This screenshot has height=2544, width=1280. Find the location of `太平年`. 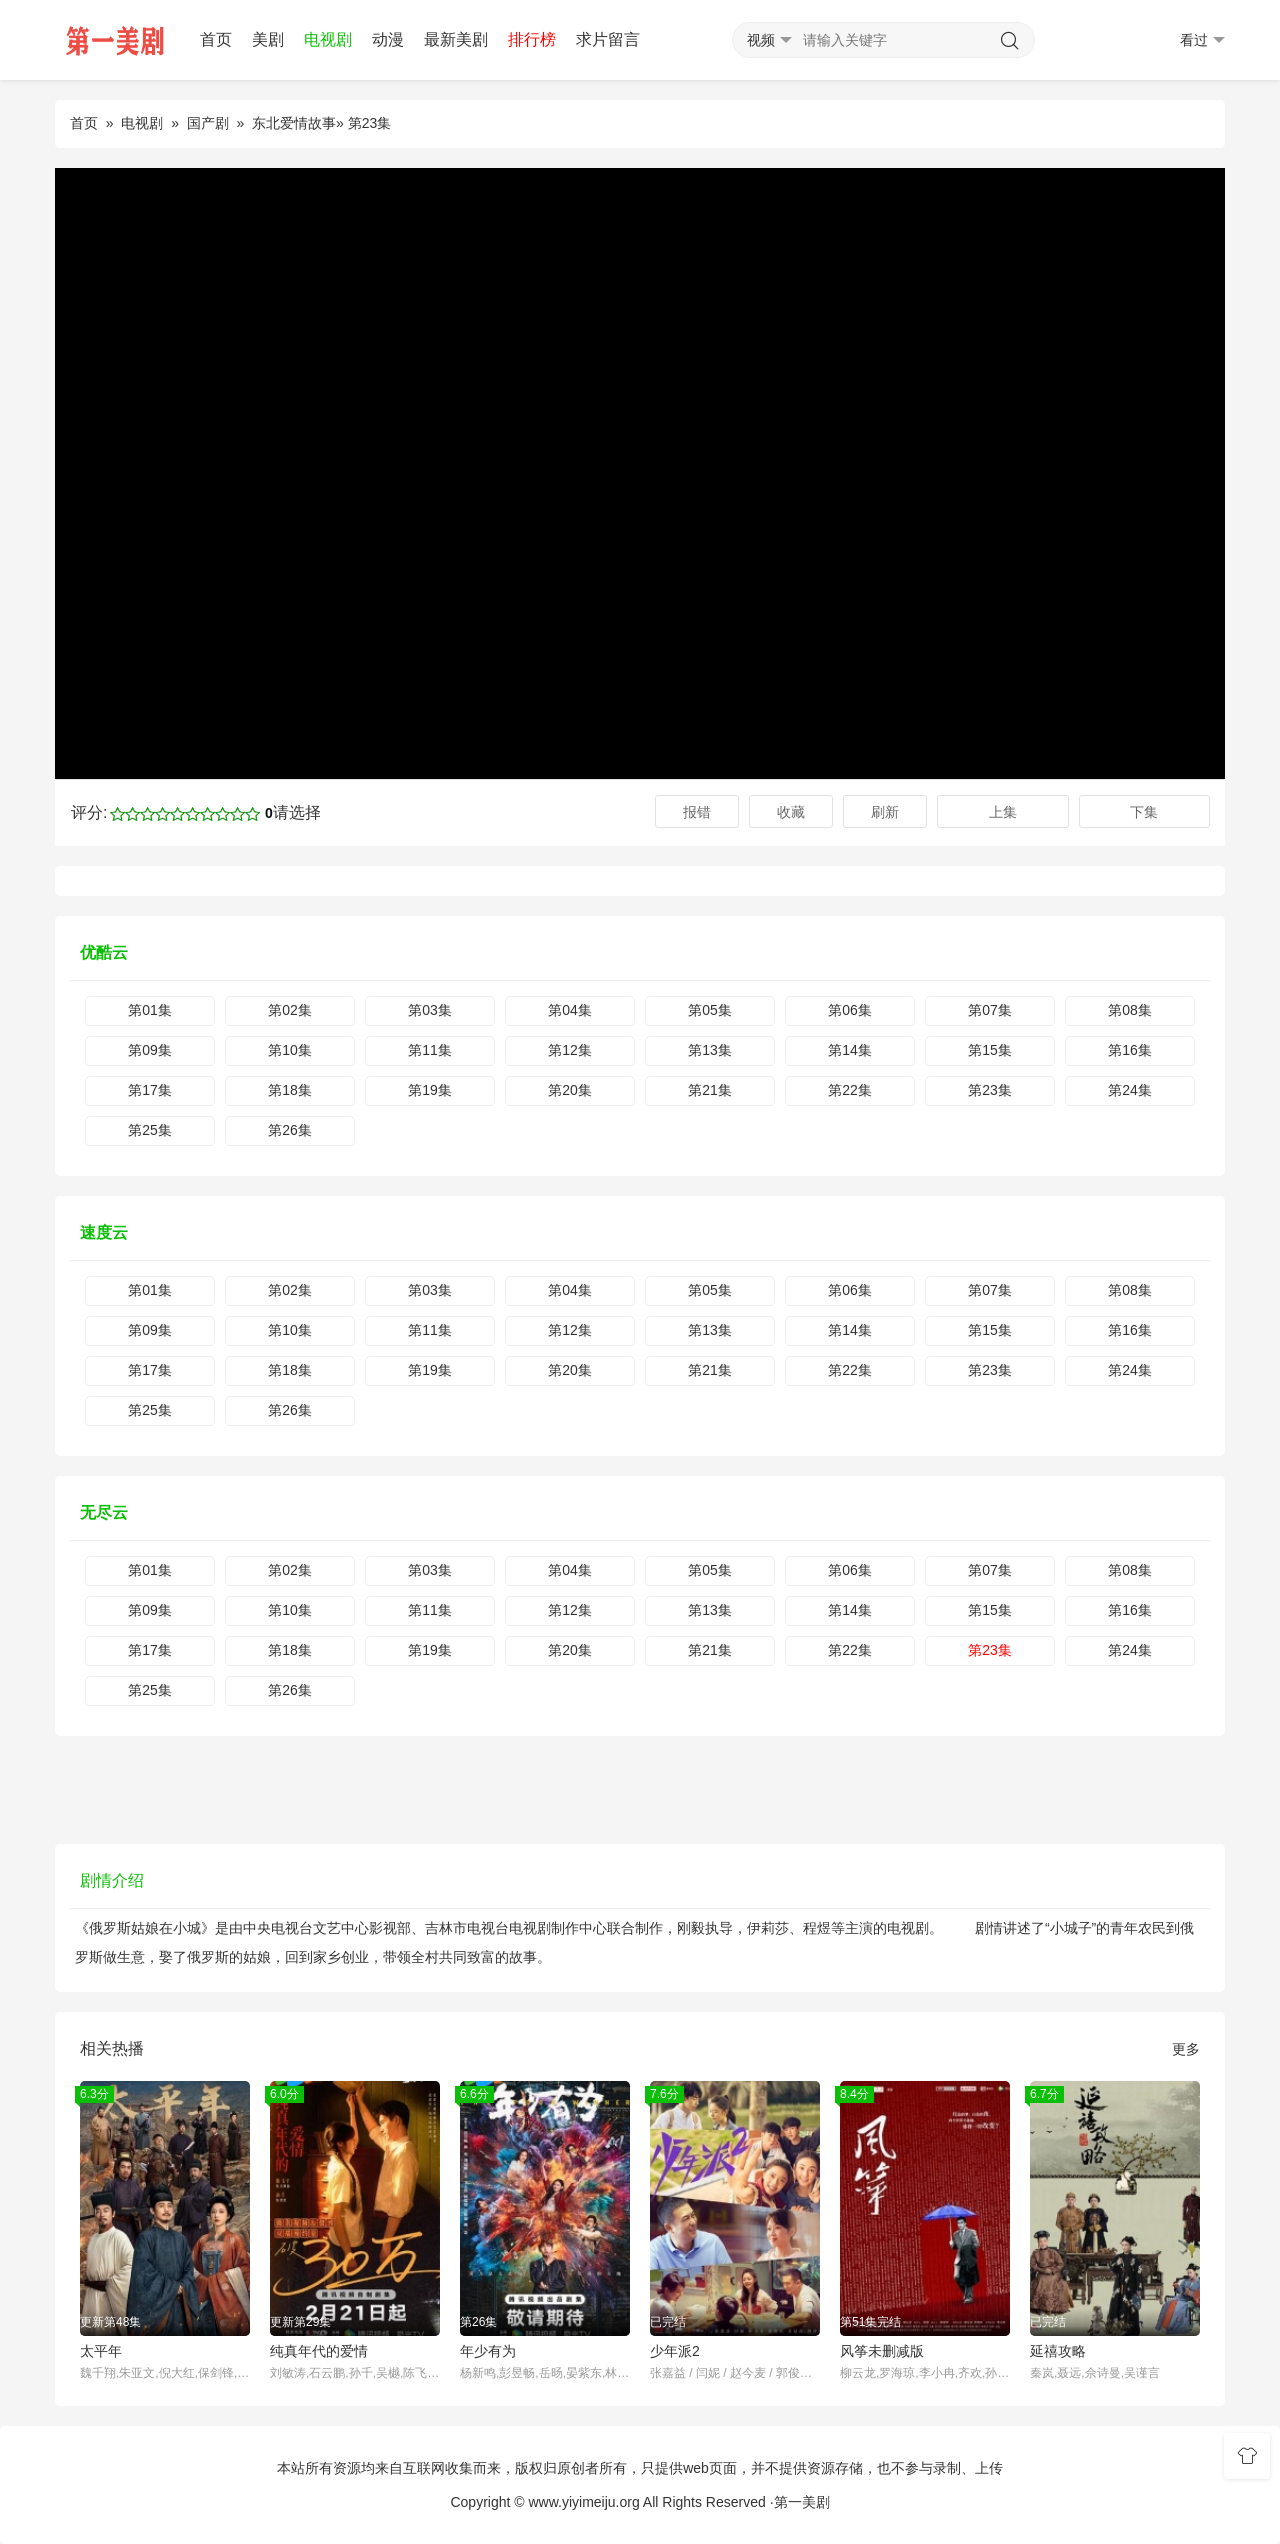

太平年 is located at coordinates (101, 2351).